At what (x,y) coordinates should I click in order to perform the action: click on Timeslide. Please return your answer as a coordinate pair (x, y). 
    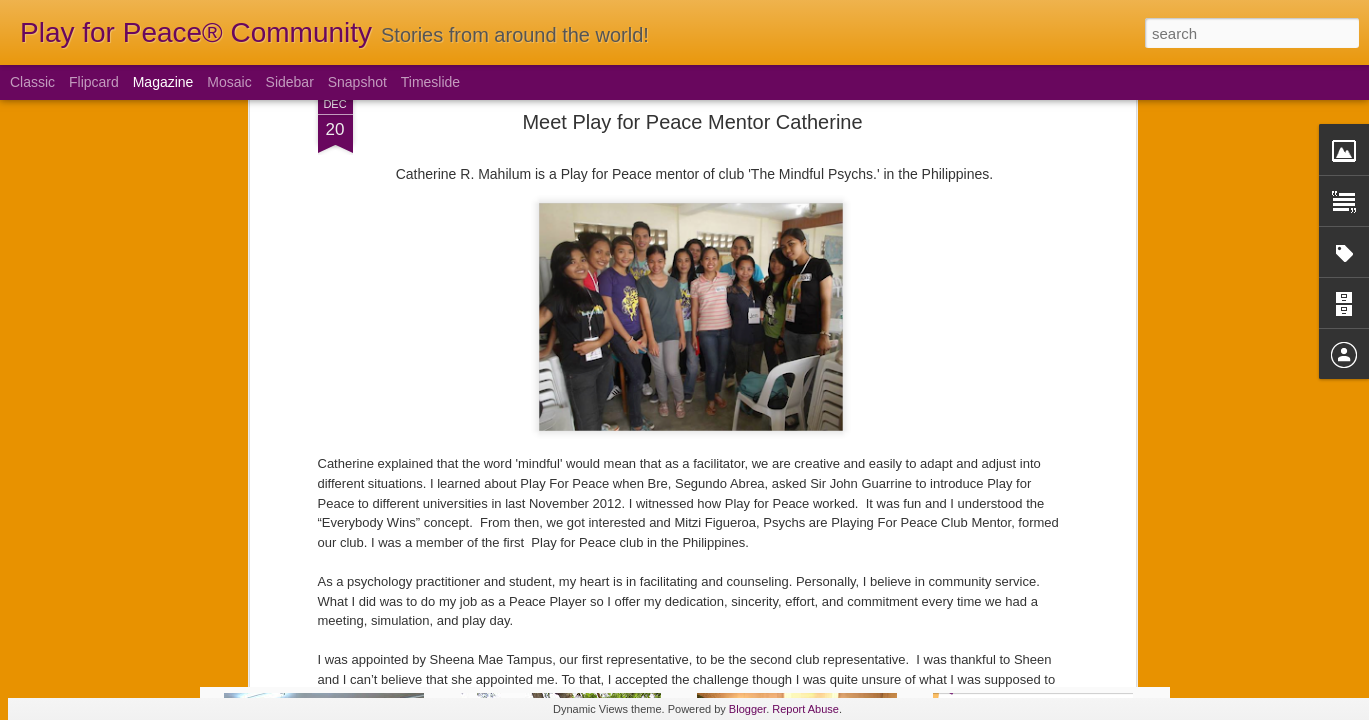
    Looking at the image, I should click on (430, 82).